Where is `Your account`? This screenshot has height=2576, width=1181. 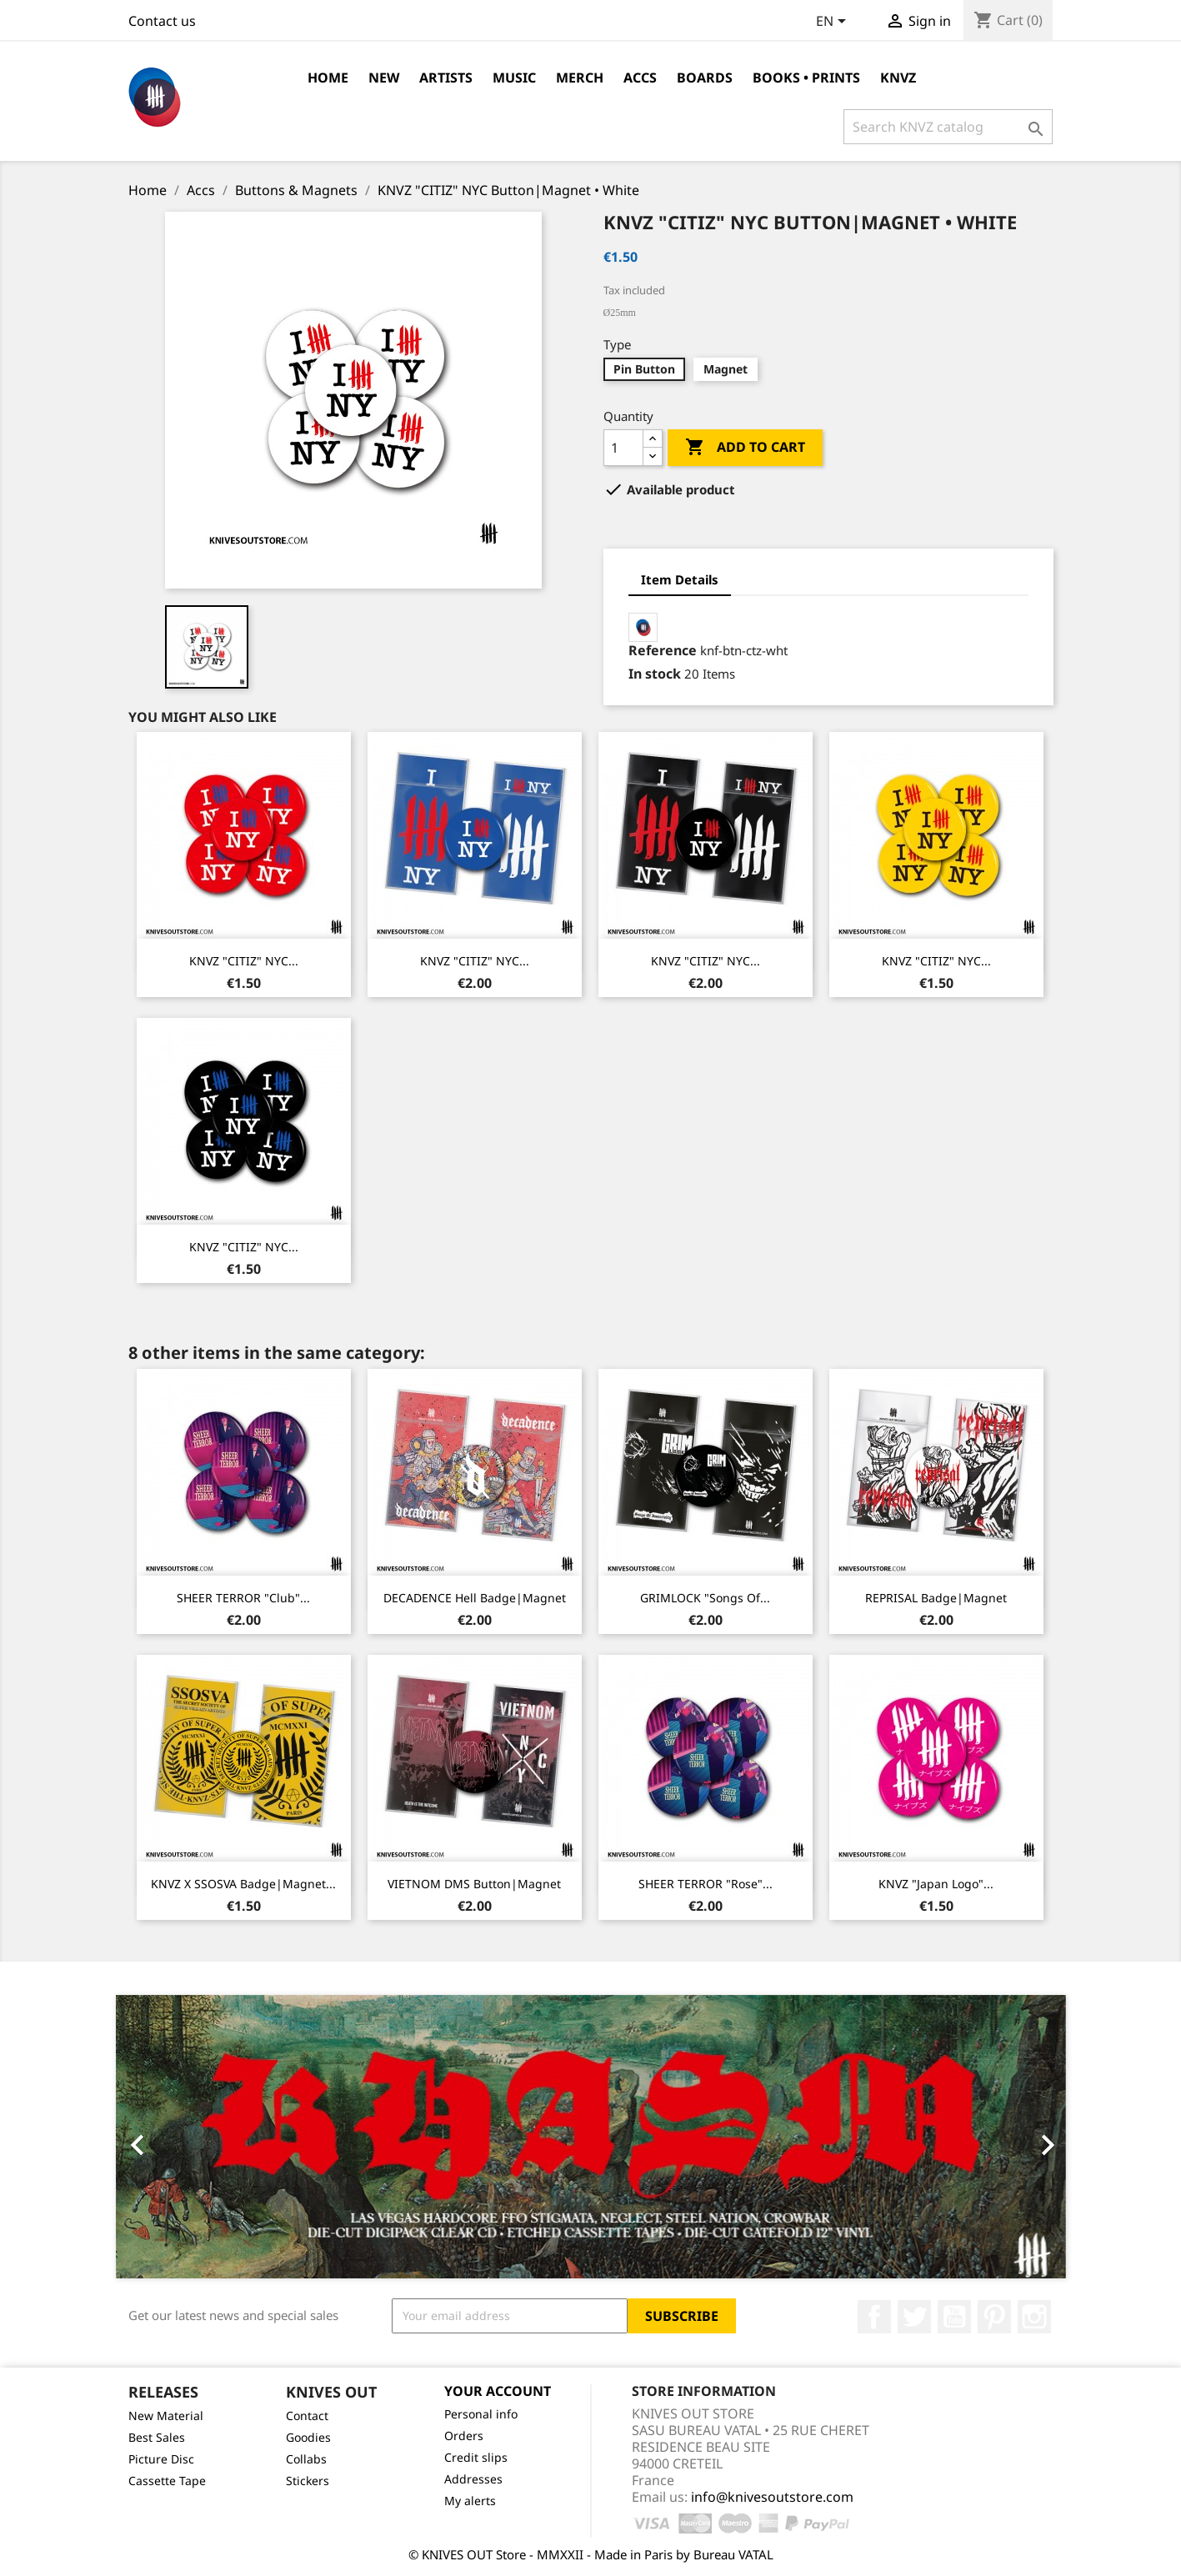
Your account is located at coordinates (497, 2391).